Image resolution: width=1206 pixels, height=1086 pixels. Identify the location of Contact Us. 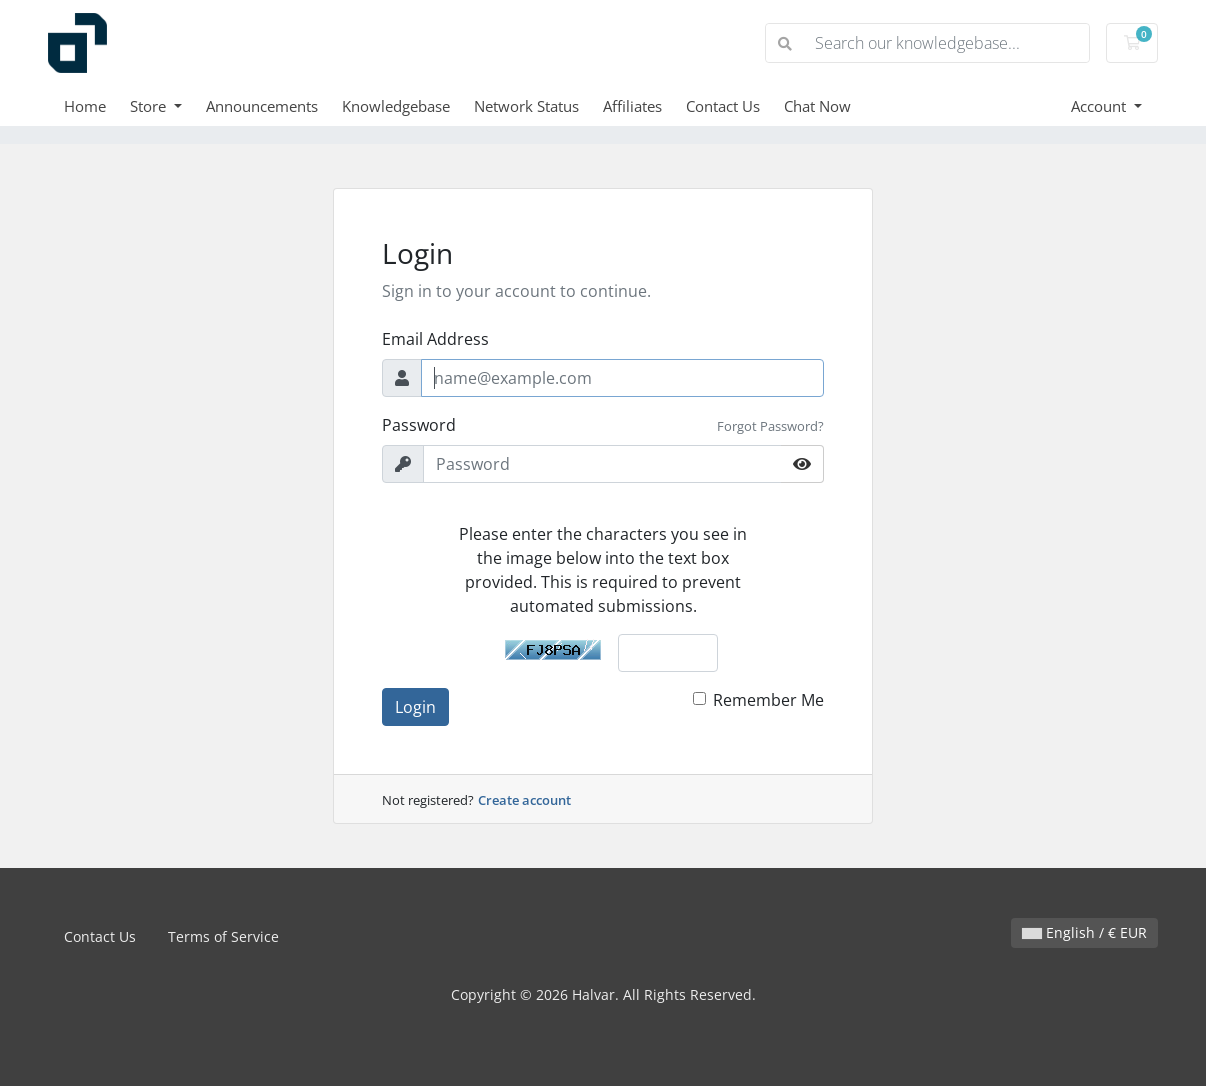
(723, 106).